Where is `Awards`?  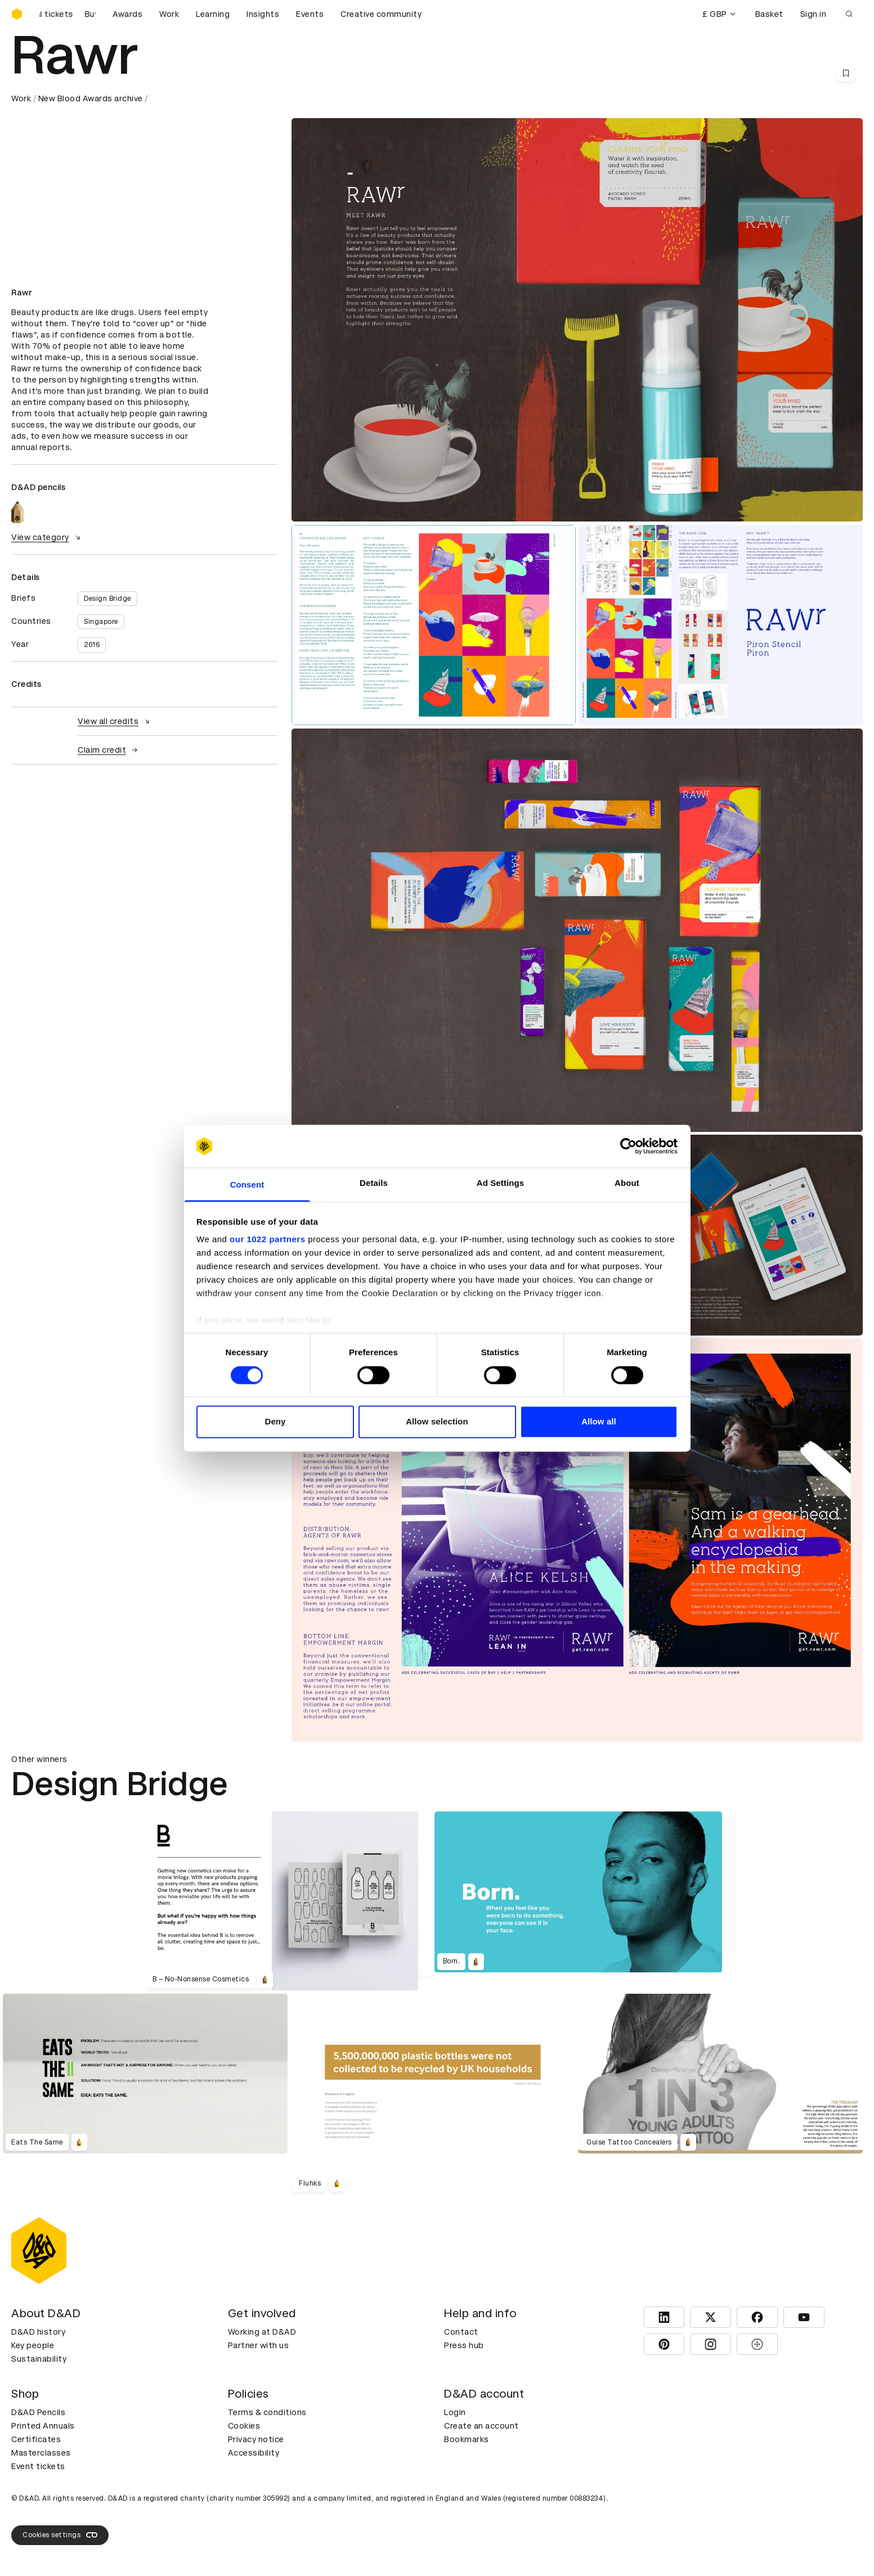 Awards is located at coordinates (127, 14).